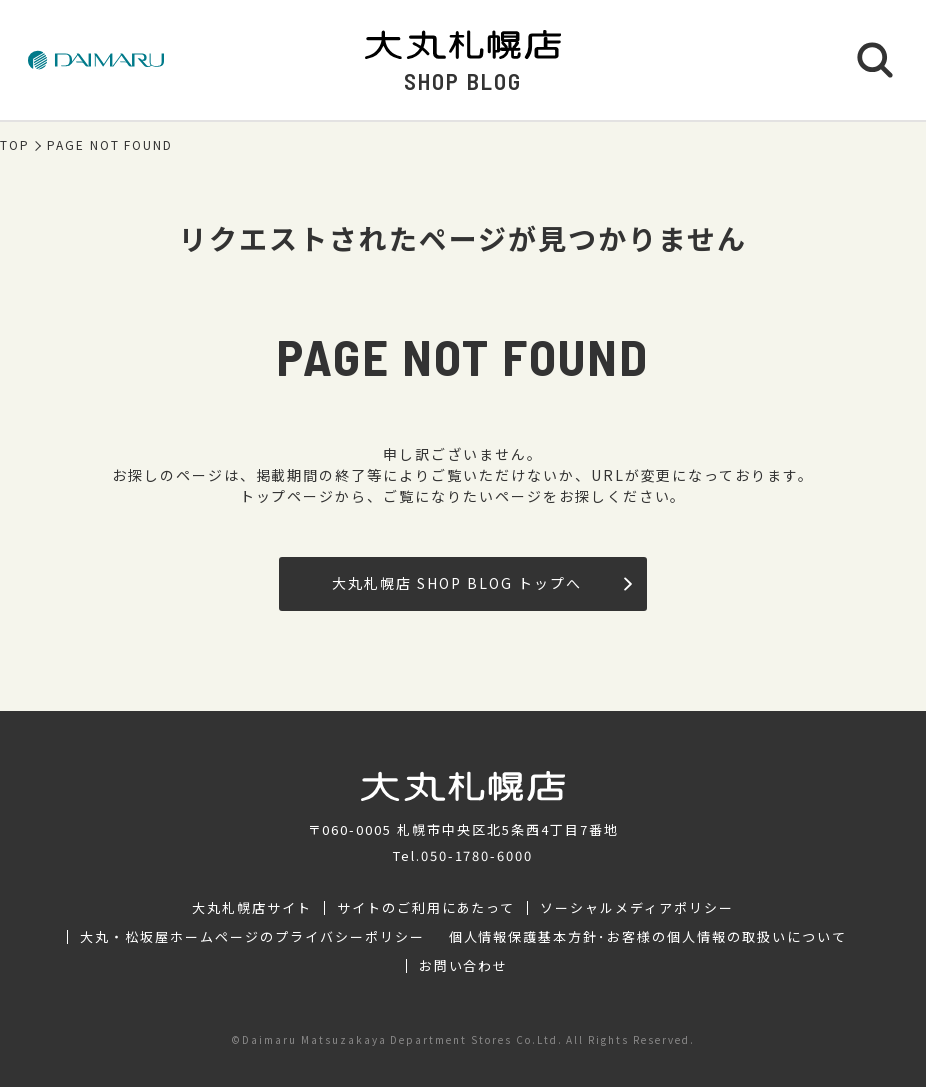 The image size is (926, 1087). What do you see at coordinates (648, 937) in the screenshot?
I see `個人情報保護基本方針･お客様の個人情報の取扱いについて` at bounding box center [648, 937].